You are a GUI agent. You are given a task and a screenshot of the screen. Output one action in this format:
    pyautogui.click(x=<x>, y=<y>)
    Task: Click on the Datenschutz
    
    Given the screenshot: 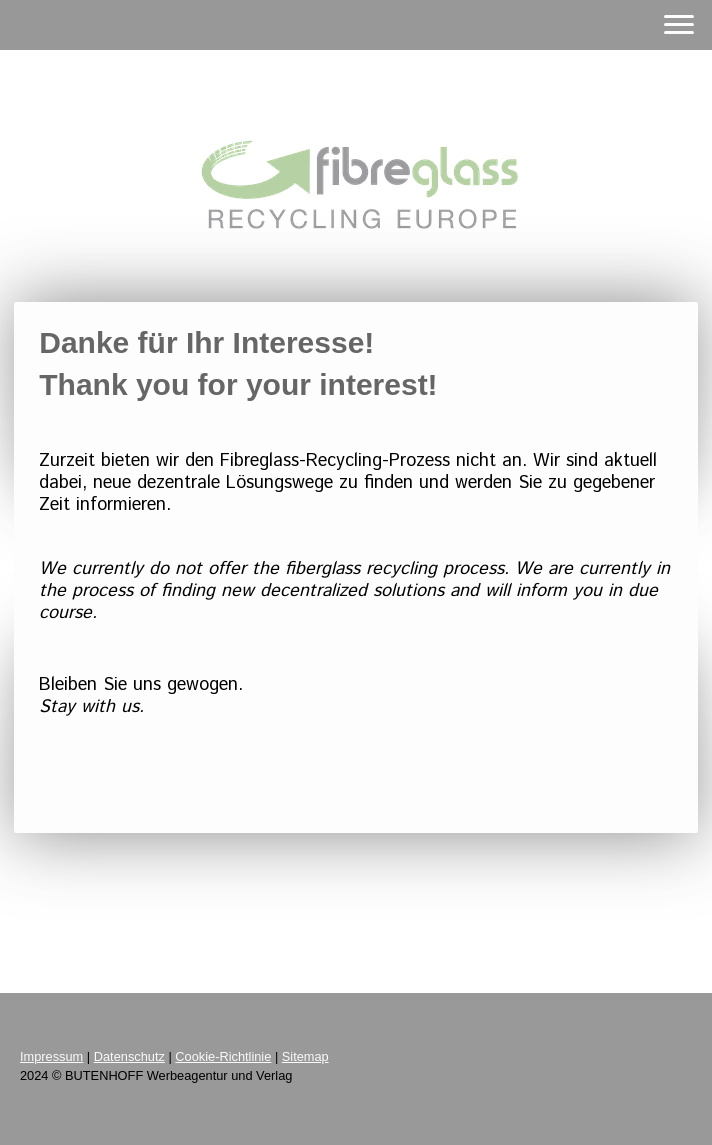 What is the action you would take?
    pyautogui.click(x=129, y=1056)
    